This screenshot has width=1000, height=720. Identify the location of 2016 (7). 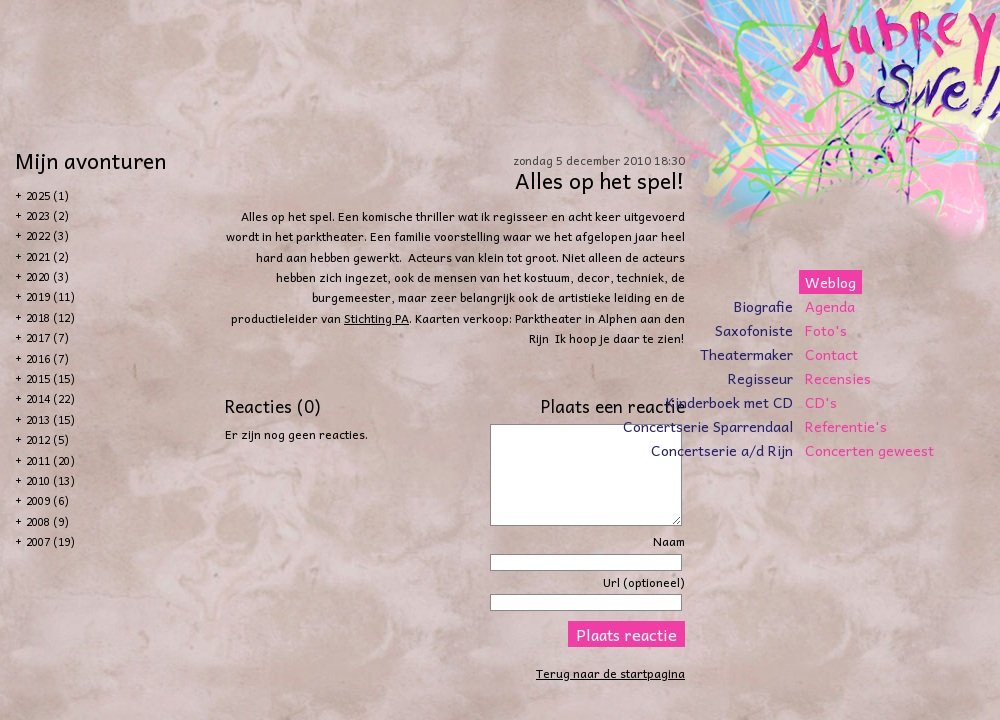
(47, 358).